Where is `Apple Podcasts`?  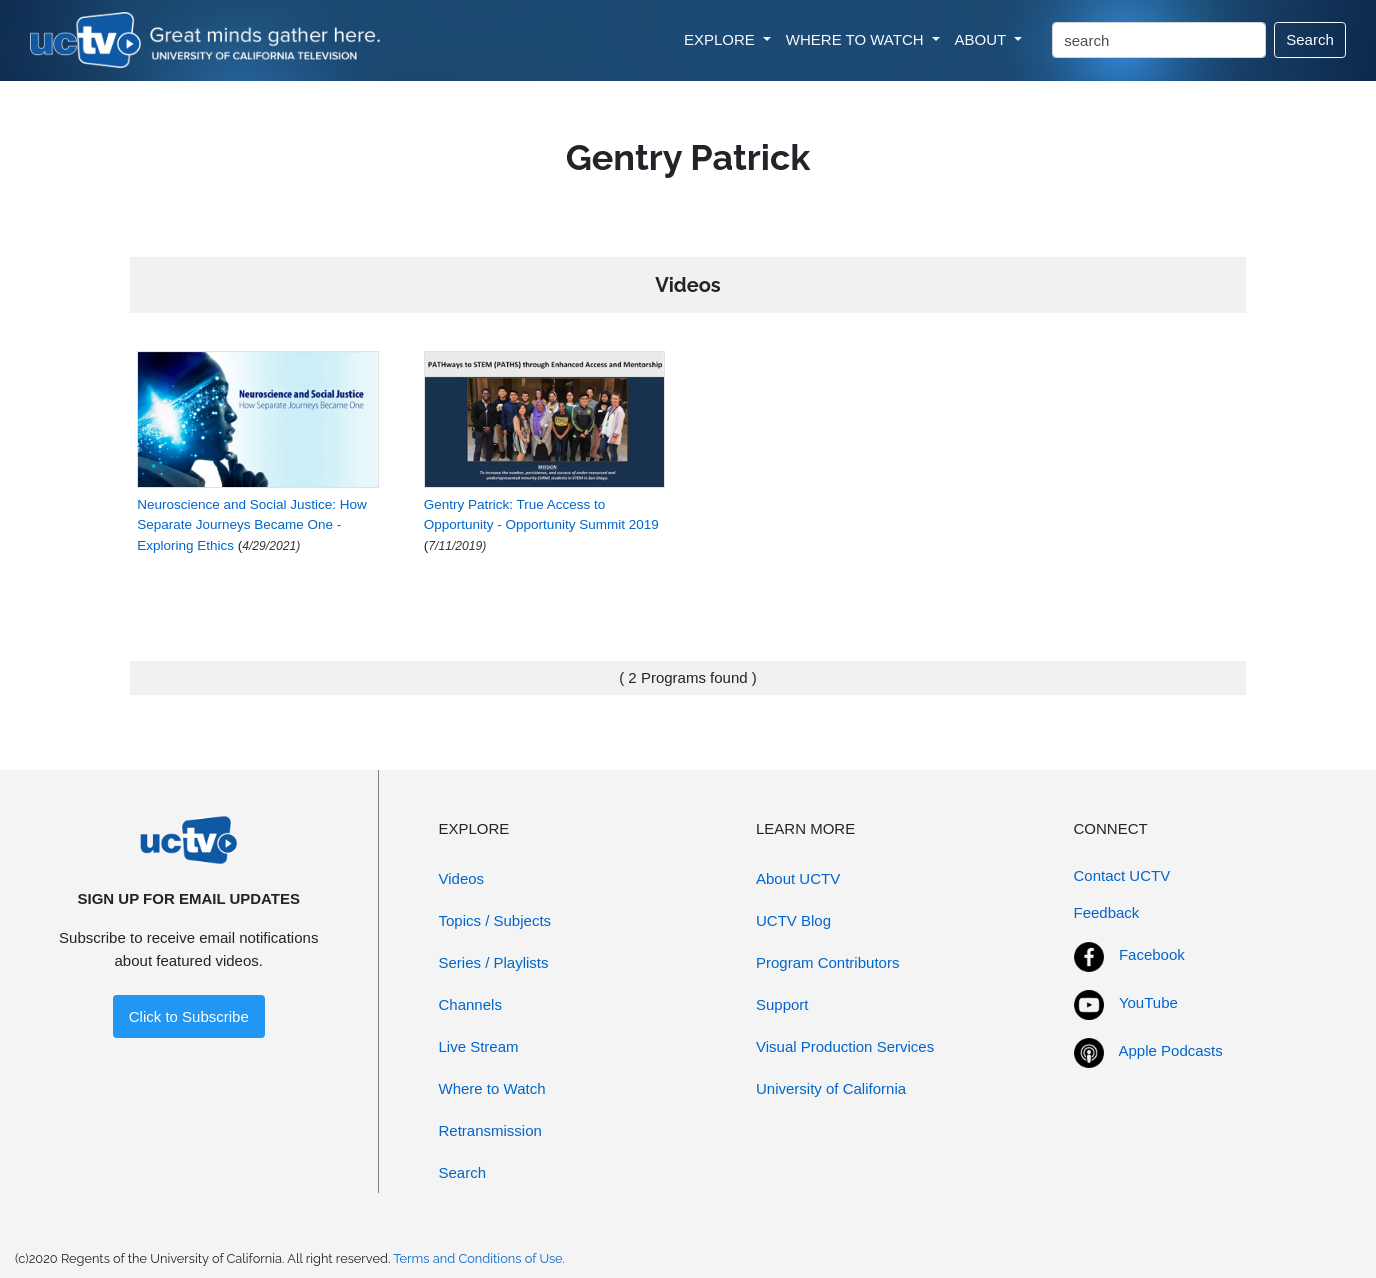 Apple Podcasts is located at coordinates (1171, 1050).